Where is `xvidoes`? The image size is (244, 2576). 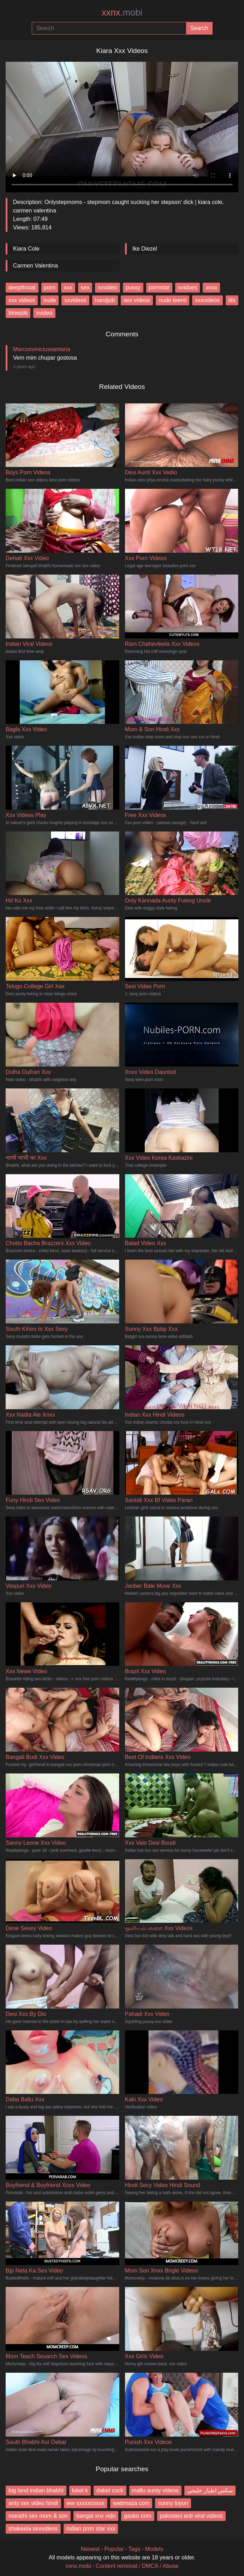 xvidoes is located at coordinates (187, 287).